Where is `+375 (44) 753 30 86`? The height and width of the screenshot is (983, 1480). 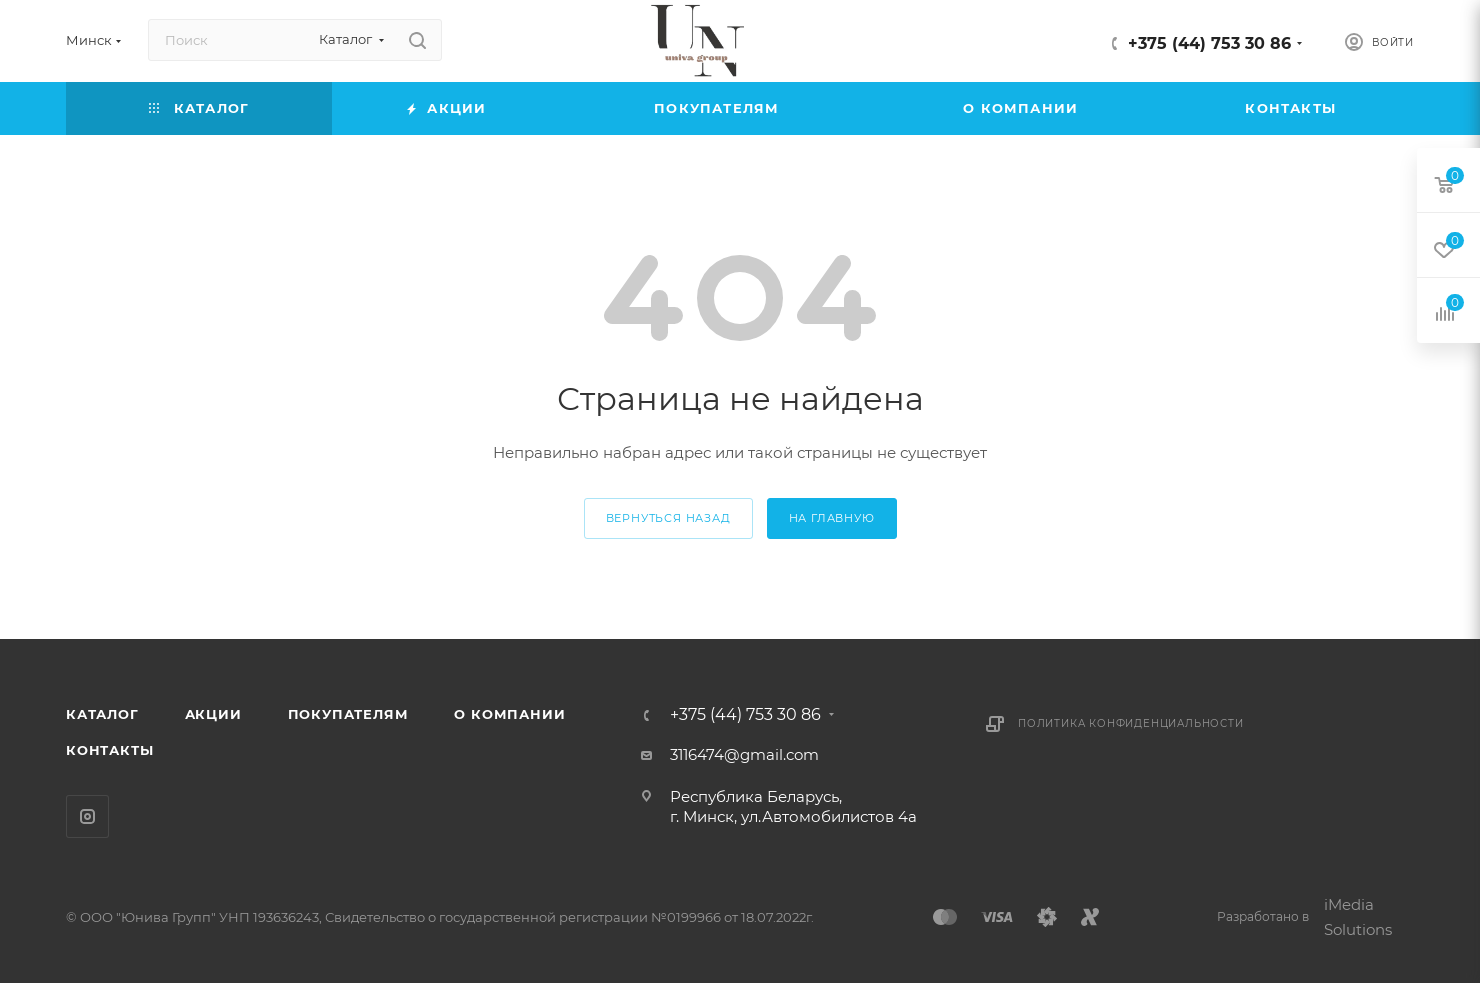 +375 (44) 753 30 86 is located at coordinates (1209, 43).